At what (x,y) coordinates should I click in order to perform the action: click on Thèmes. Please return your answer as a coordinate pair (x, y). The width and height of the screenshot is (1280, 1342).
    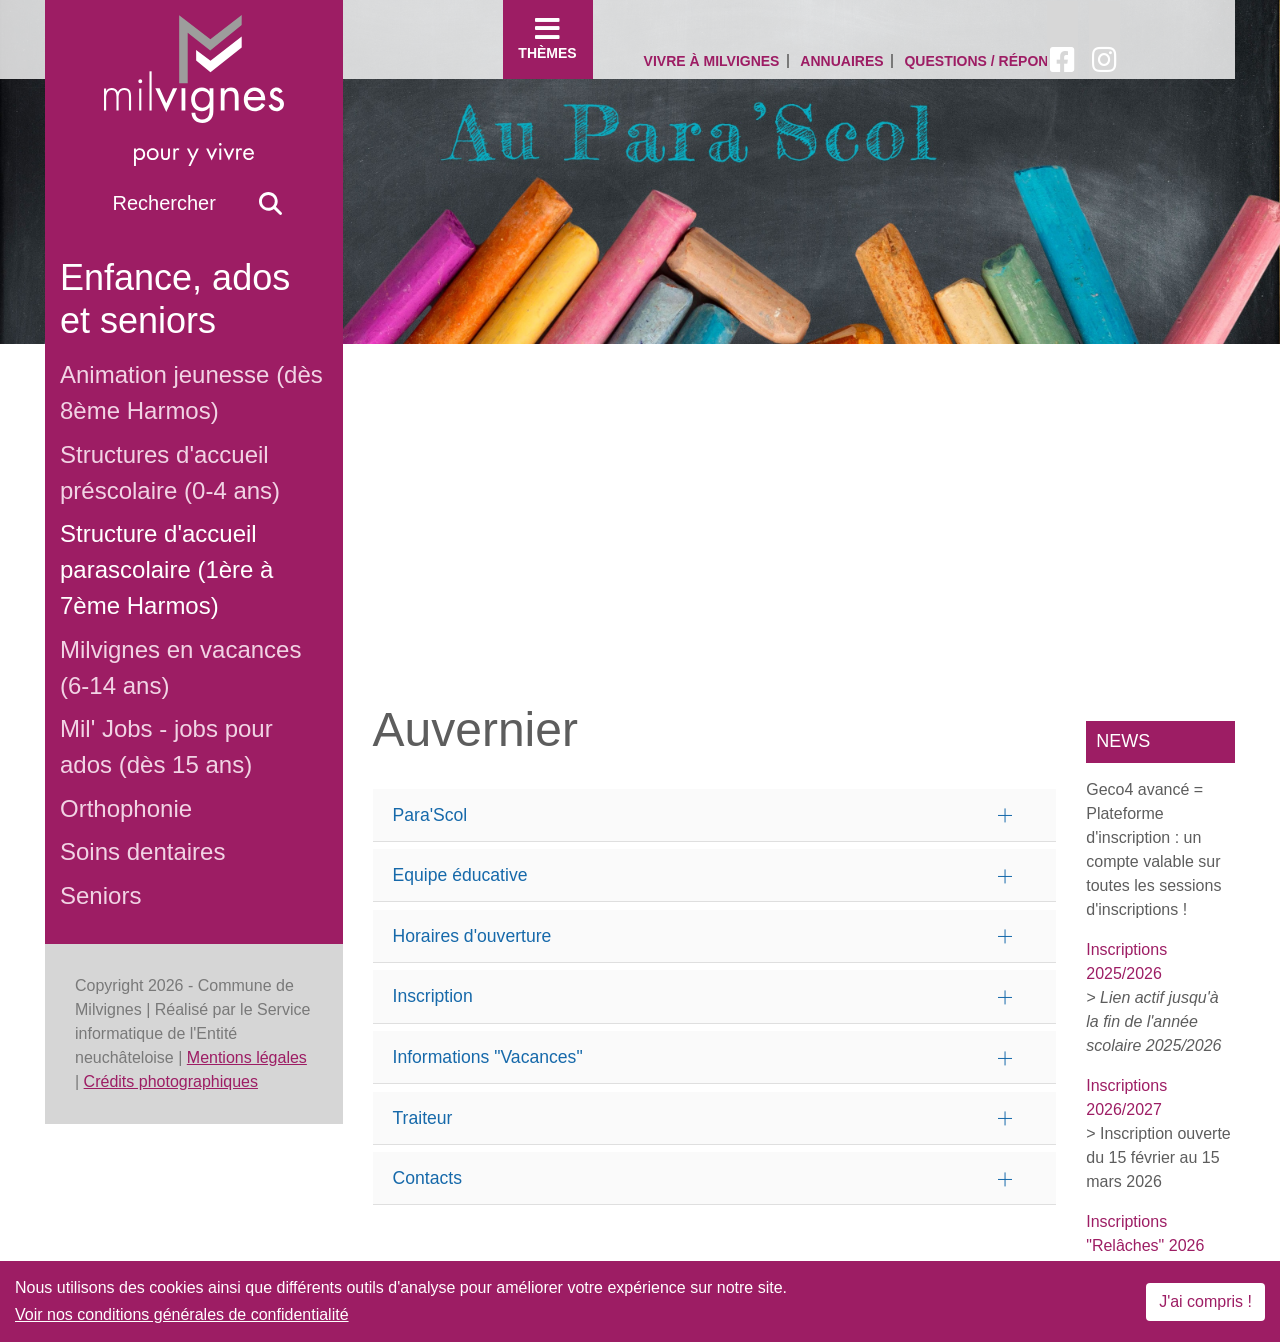
    Looking at the image, I should click on (548, 38).